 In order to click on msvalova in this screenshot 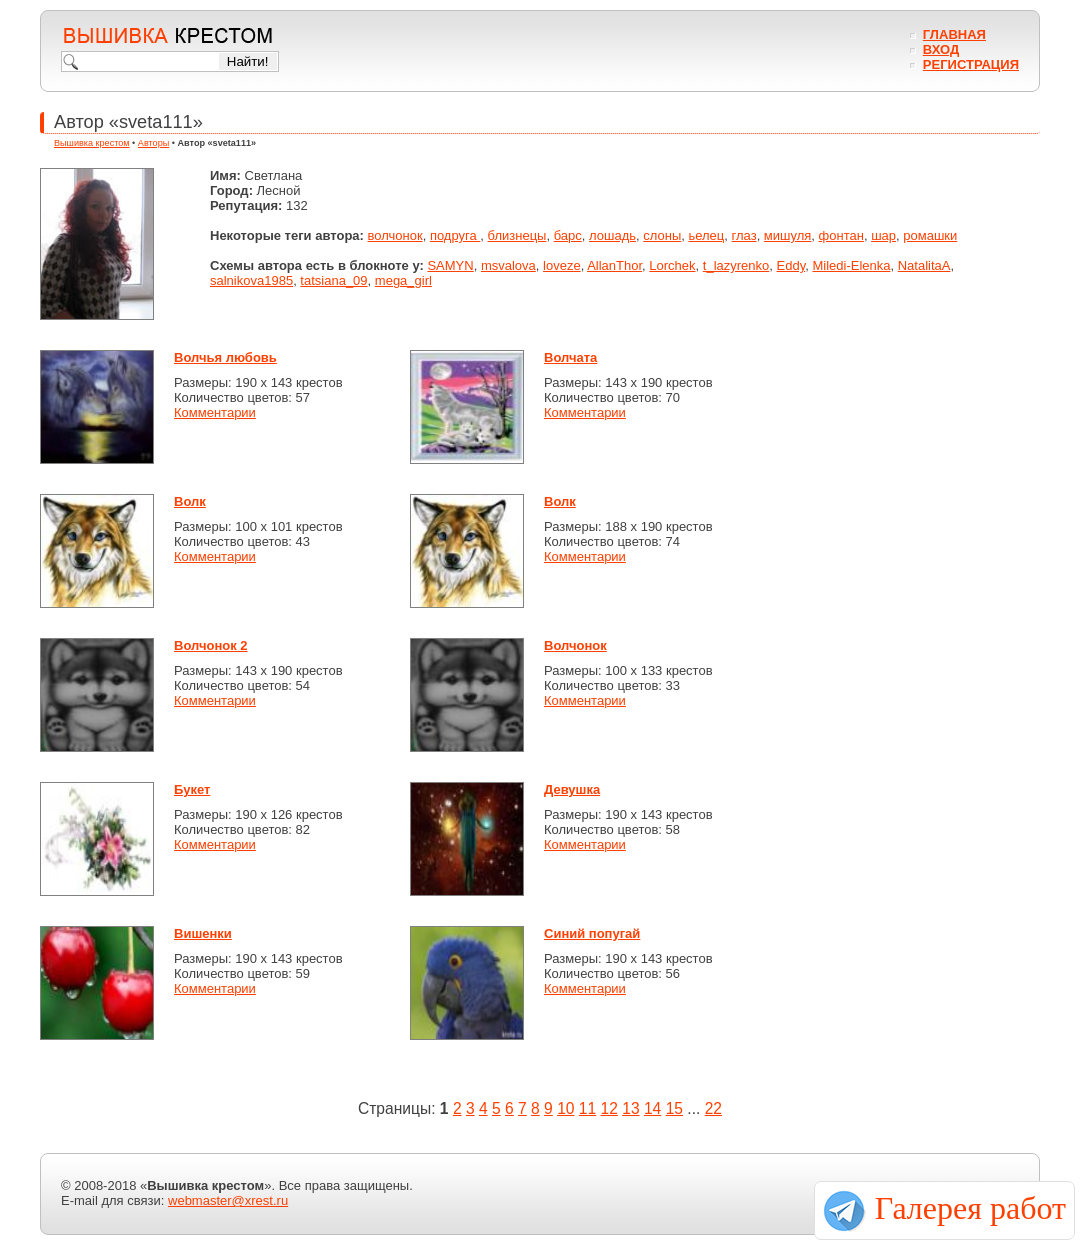, I will do `click(508, 265)`.